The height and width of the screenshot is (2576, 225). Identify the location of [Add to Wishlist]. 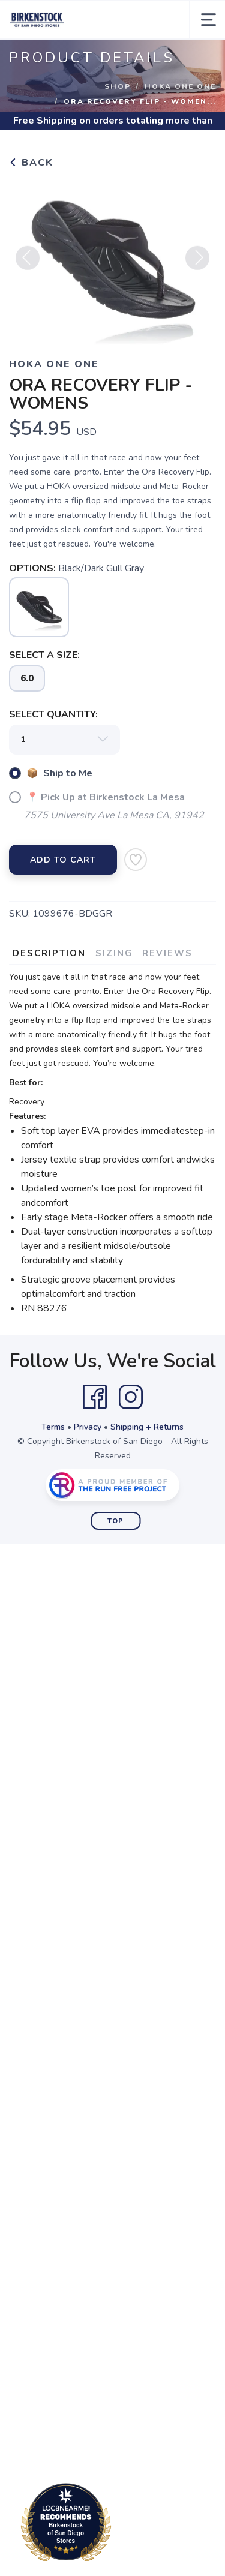
(135, 859).